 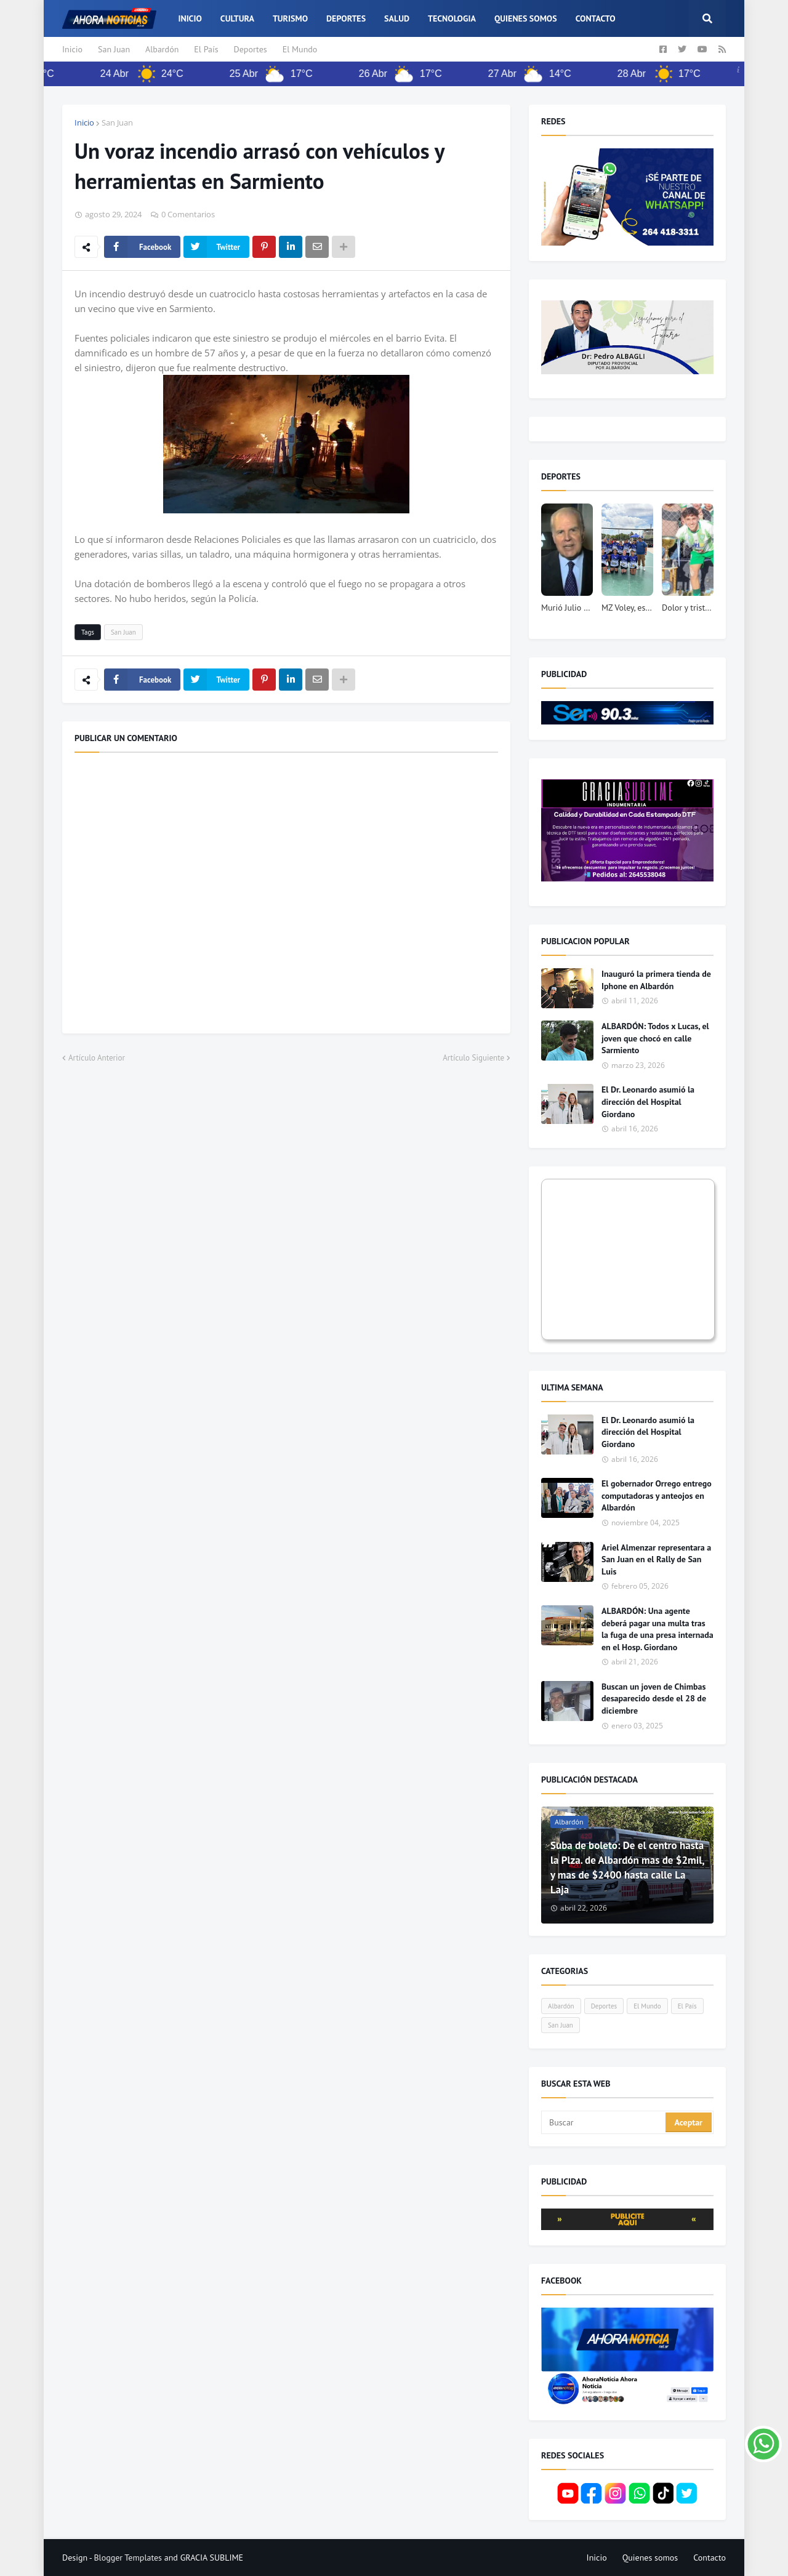 I want to click on ALBARDÓN: Una agente deberá pagar una multa tras la fuga de una presa internada en el Hosp. Giordano, so click(x=657, y=1629).